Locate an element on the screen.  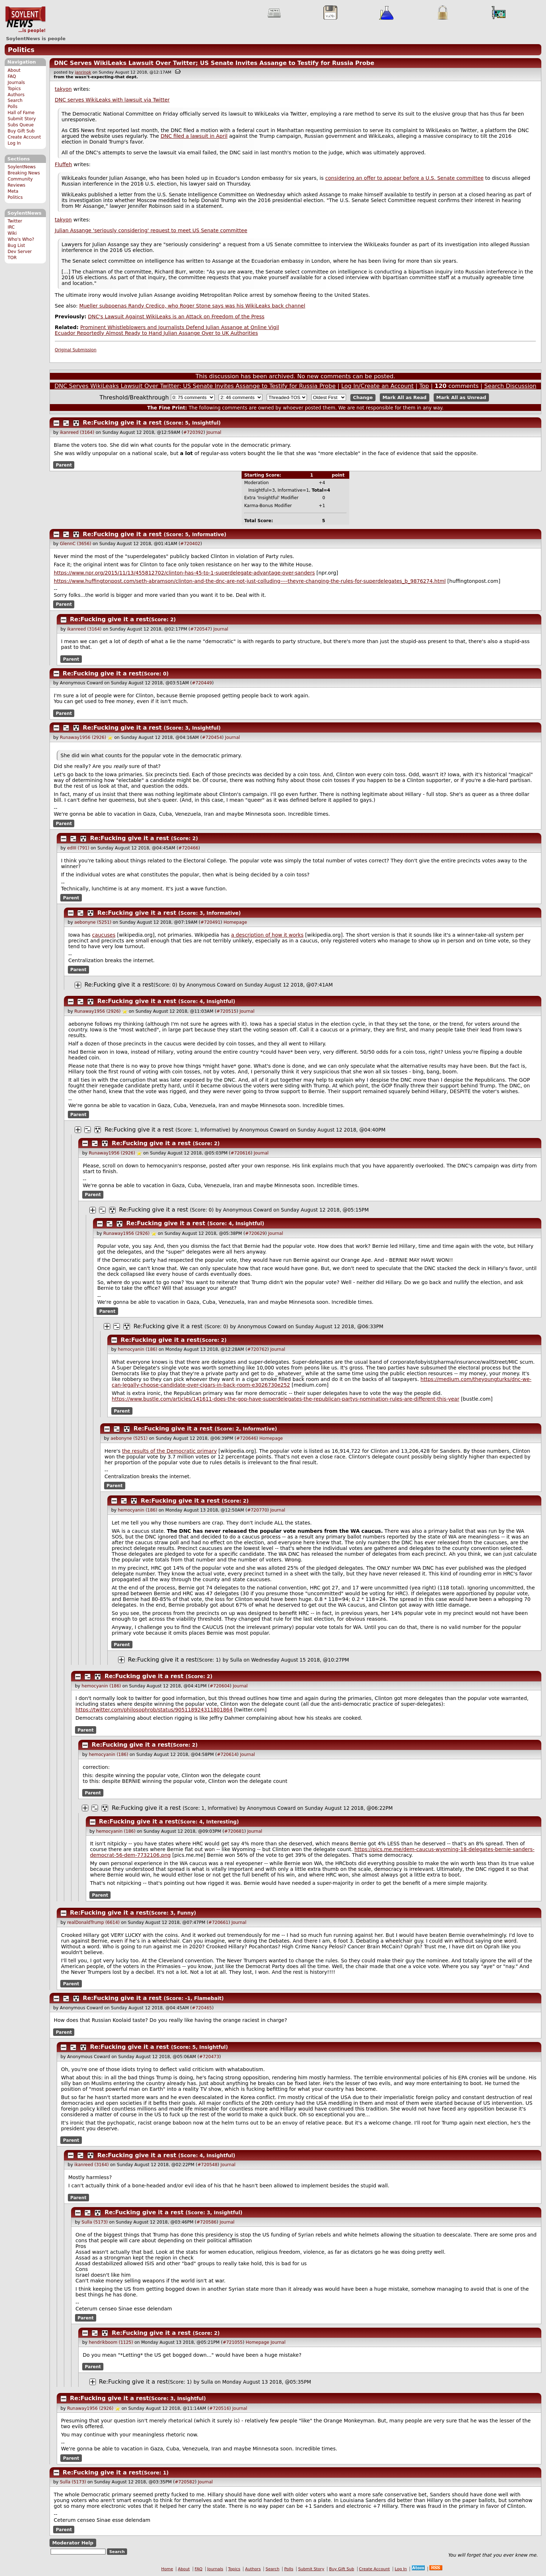
About is located at coordinates (14, 70).